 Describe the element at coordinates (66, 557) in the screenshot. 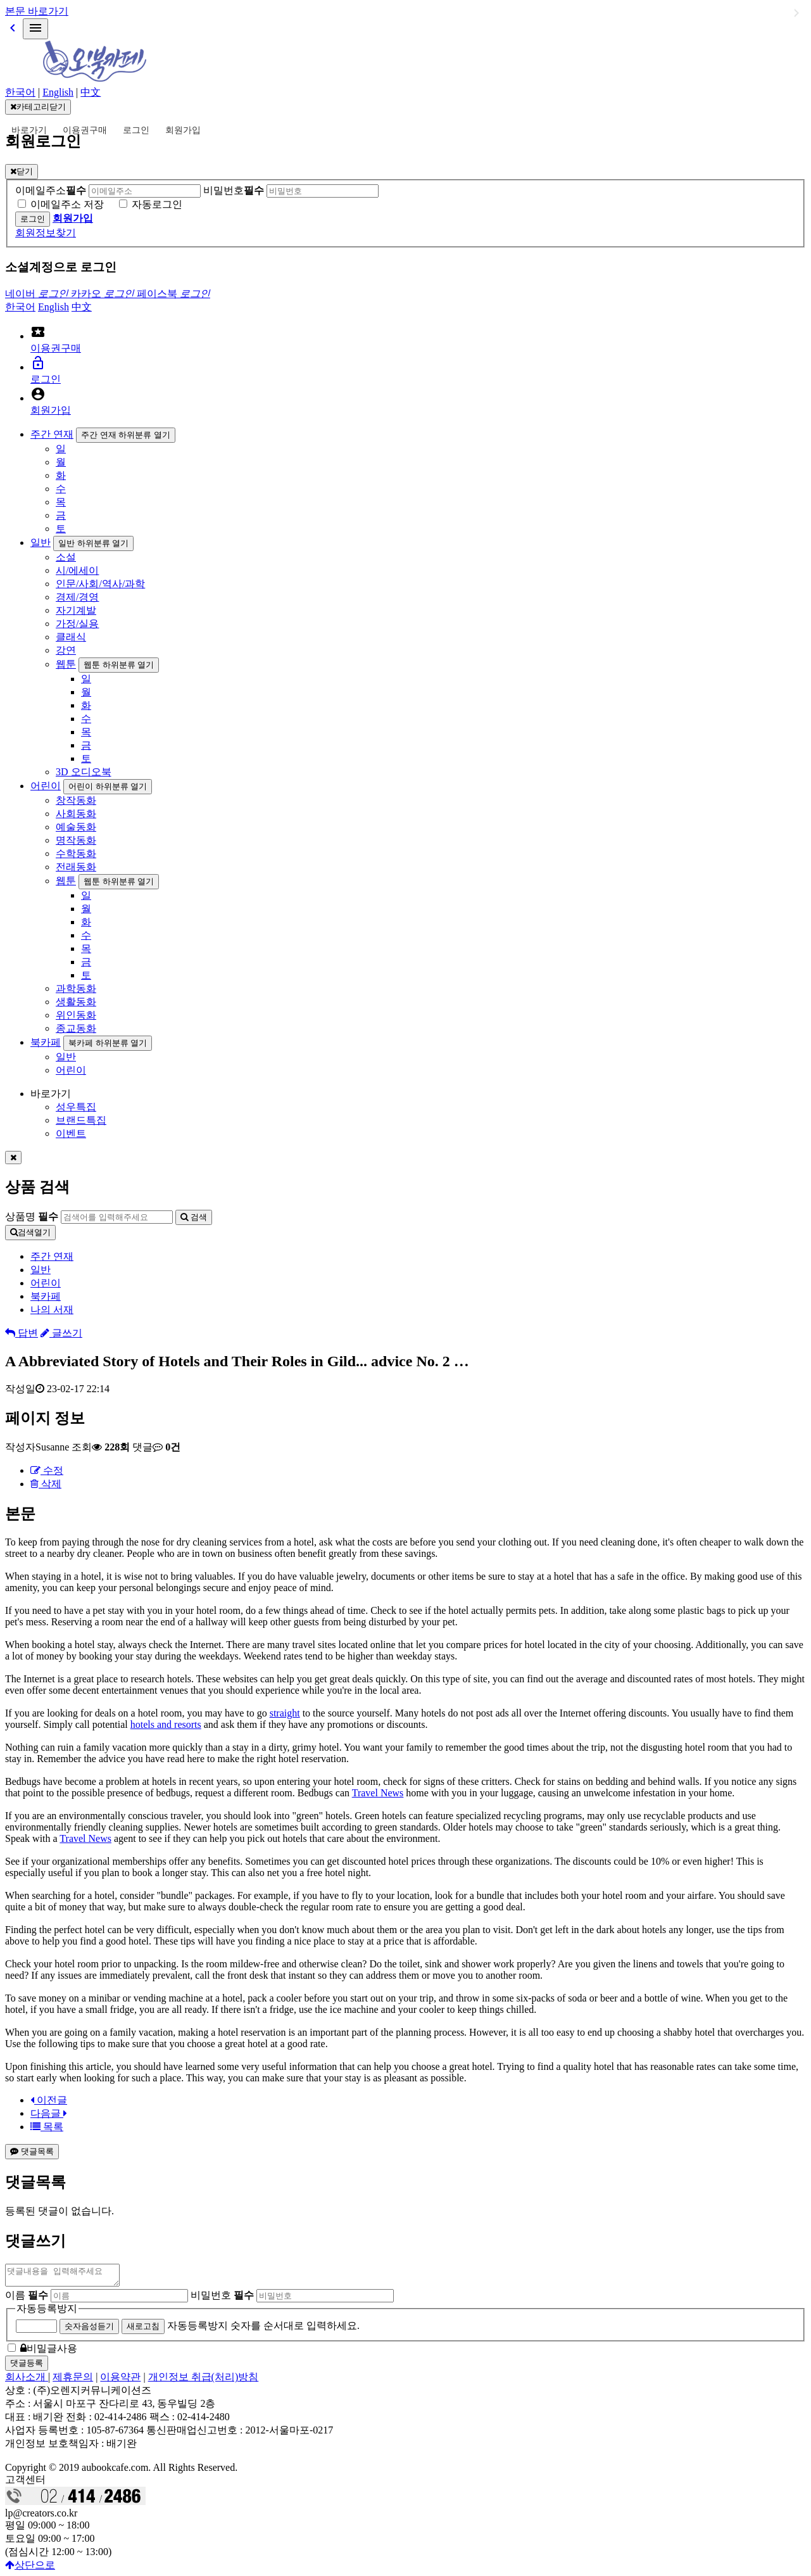

I see `소설` at that location.